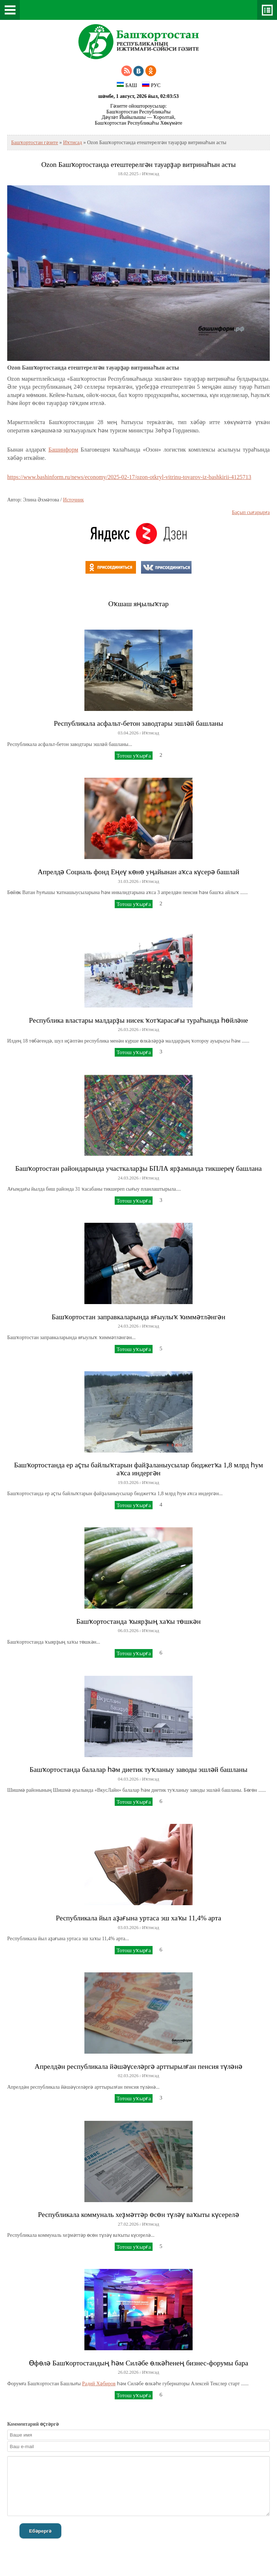 This screenshot has height=2576, width=277. Describe the element at coordinates (138, 2363) in the screenshot. I see `Өфөлә Башҡортостандың һәм Силәбе өлкәһенең бизнес-форумы бара` at that location.